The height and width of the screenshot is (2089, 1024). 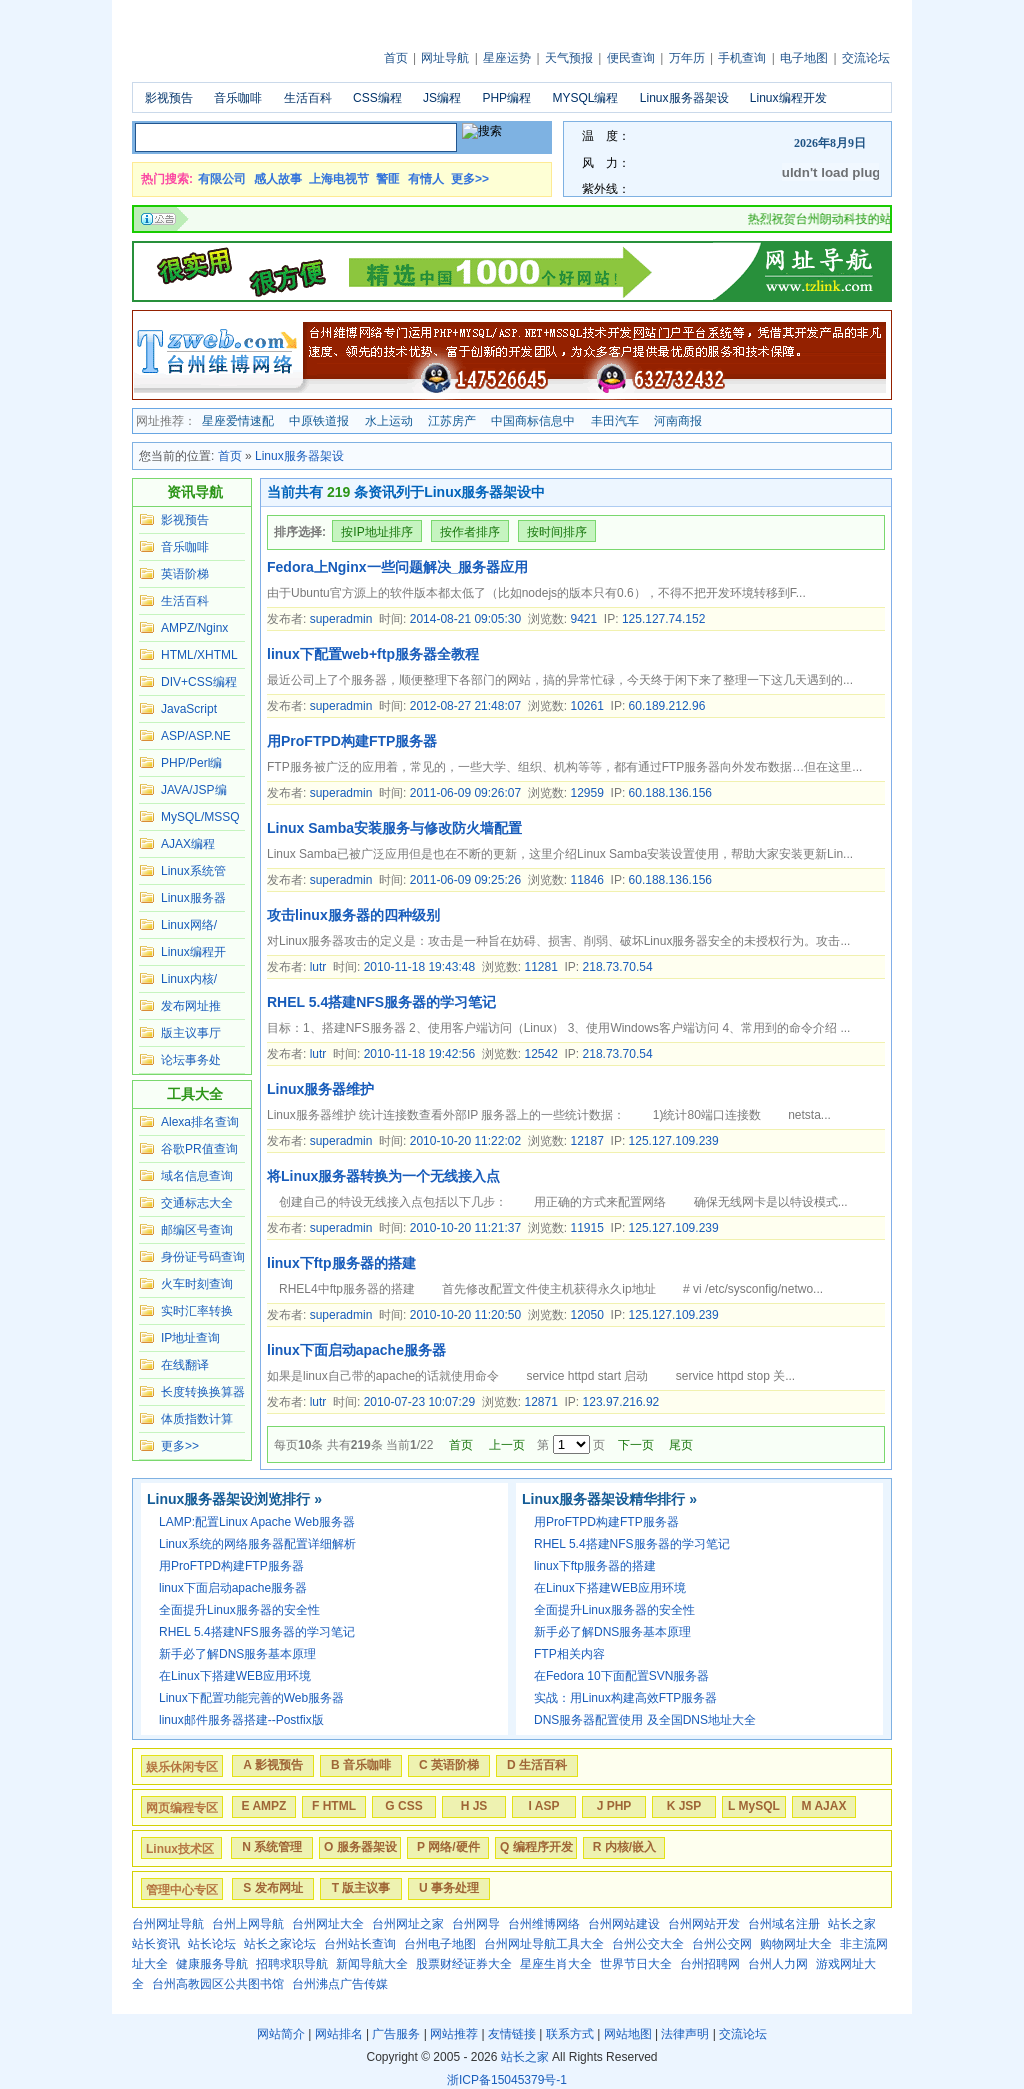 I want to click on JavaScript, so click(x=189, y=709).